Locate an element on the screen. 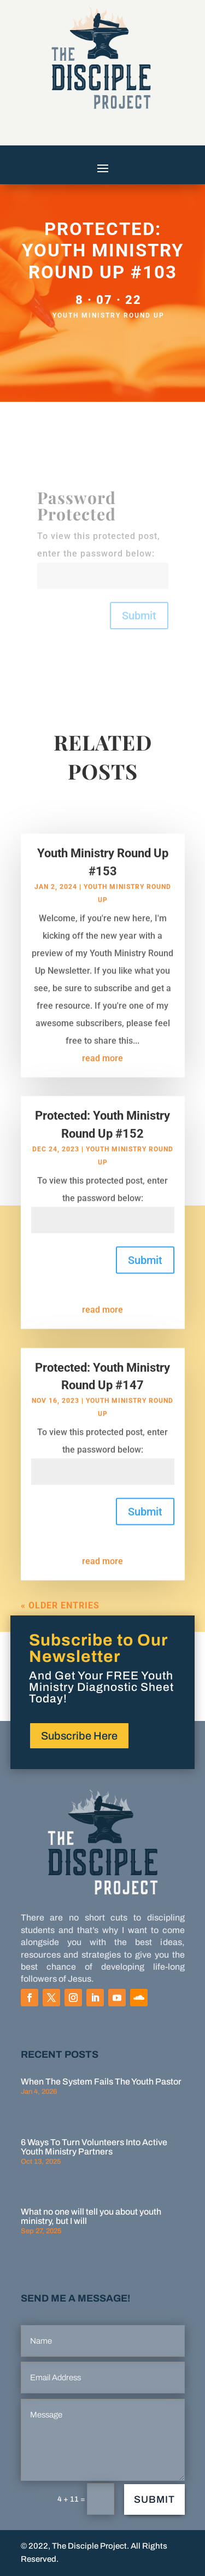  Subscribe Here is located at coordinates (79, 1736).